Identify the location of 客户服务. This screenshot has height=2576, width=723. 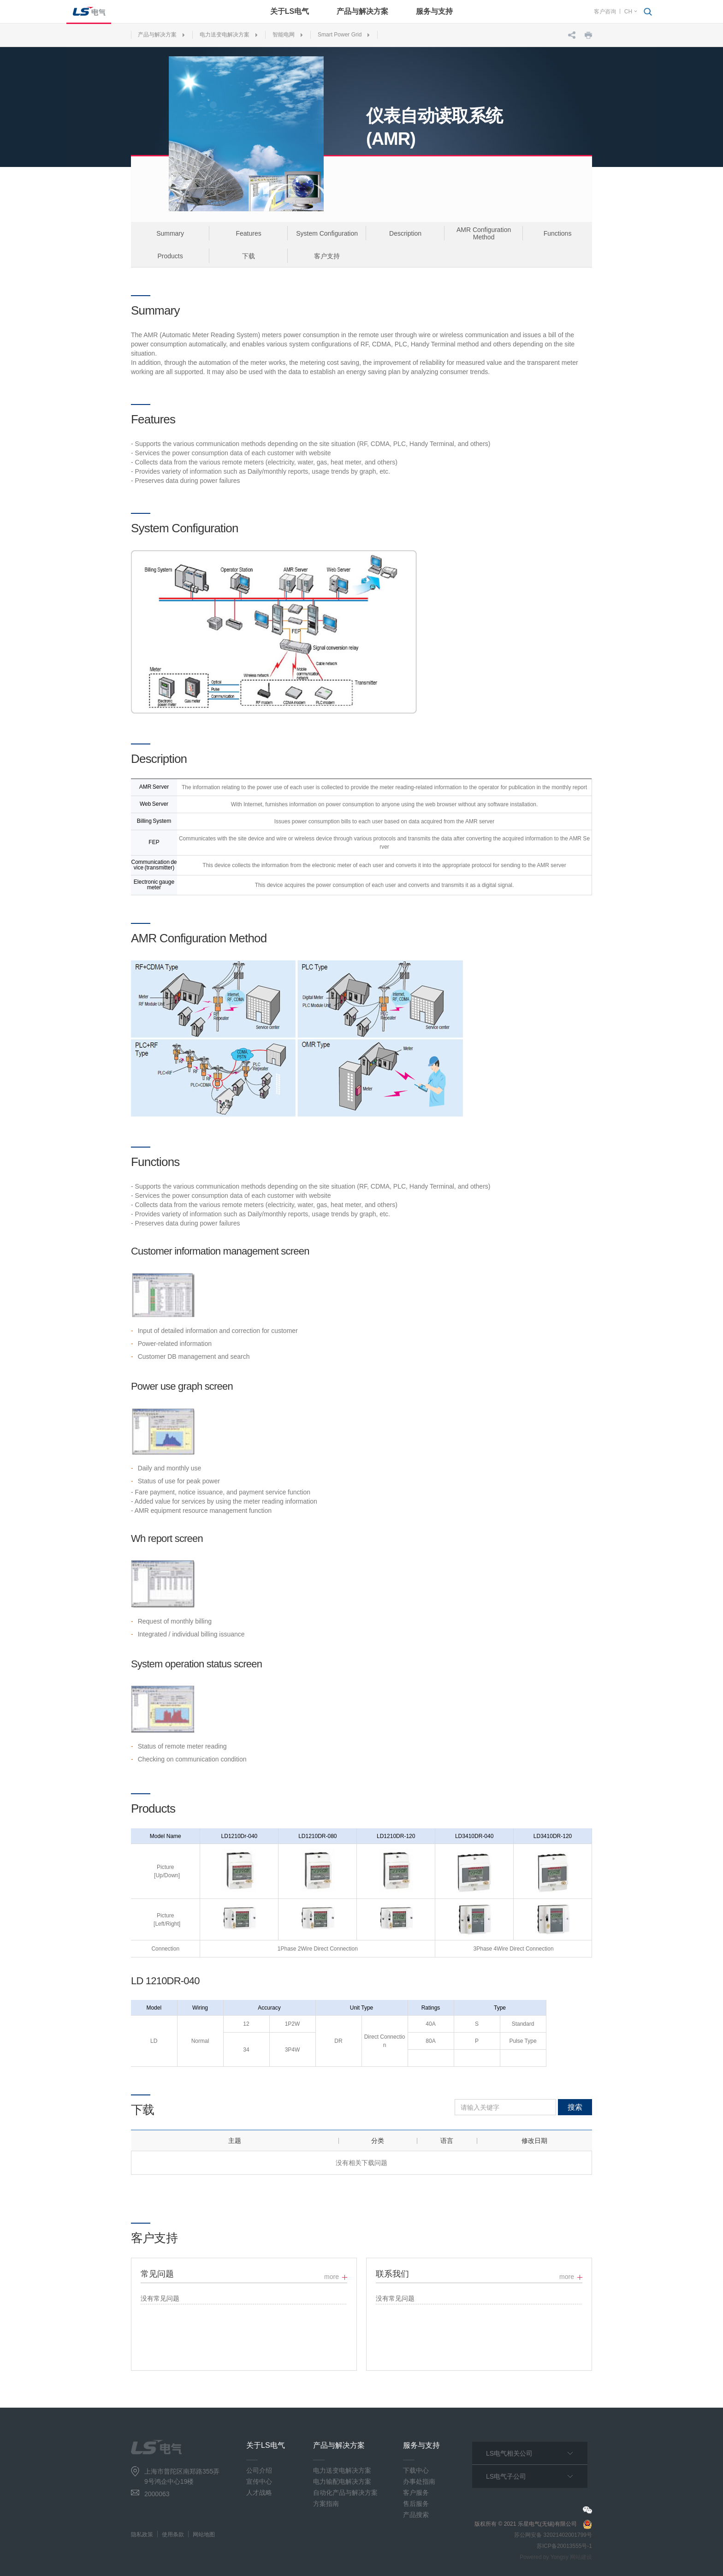
(416, 2492).